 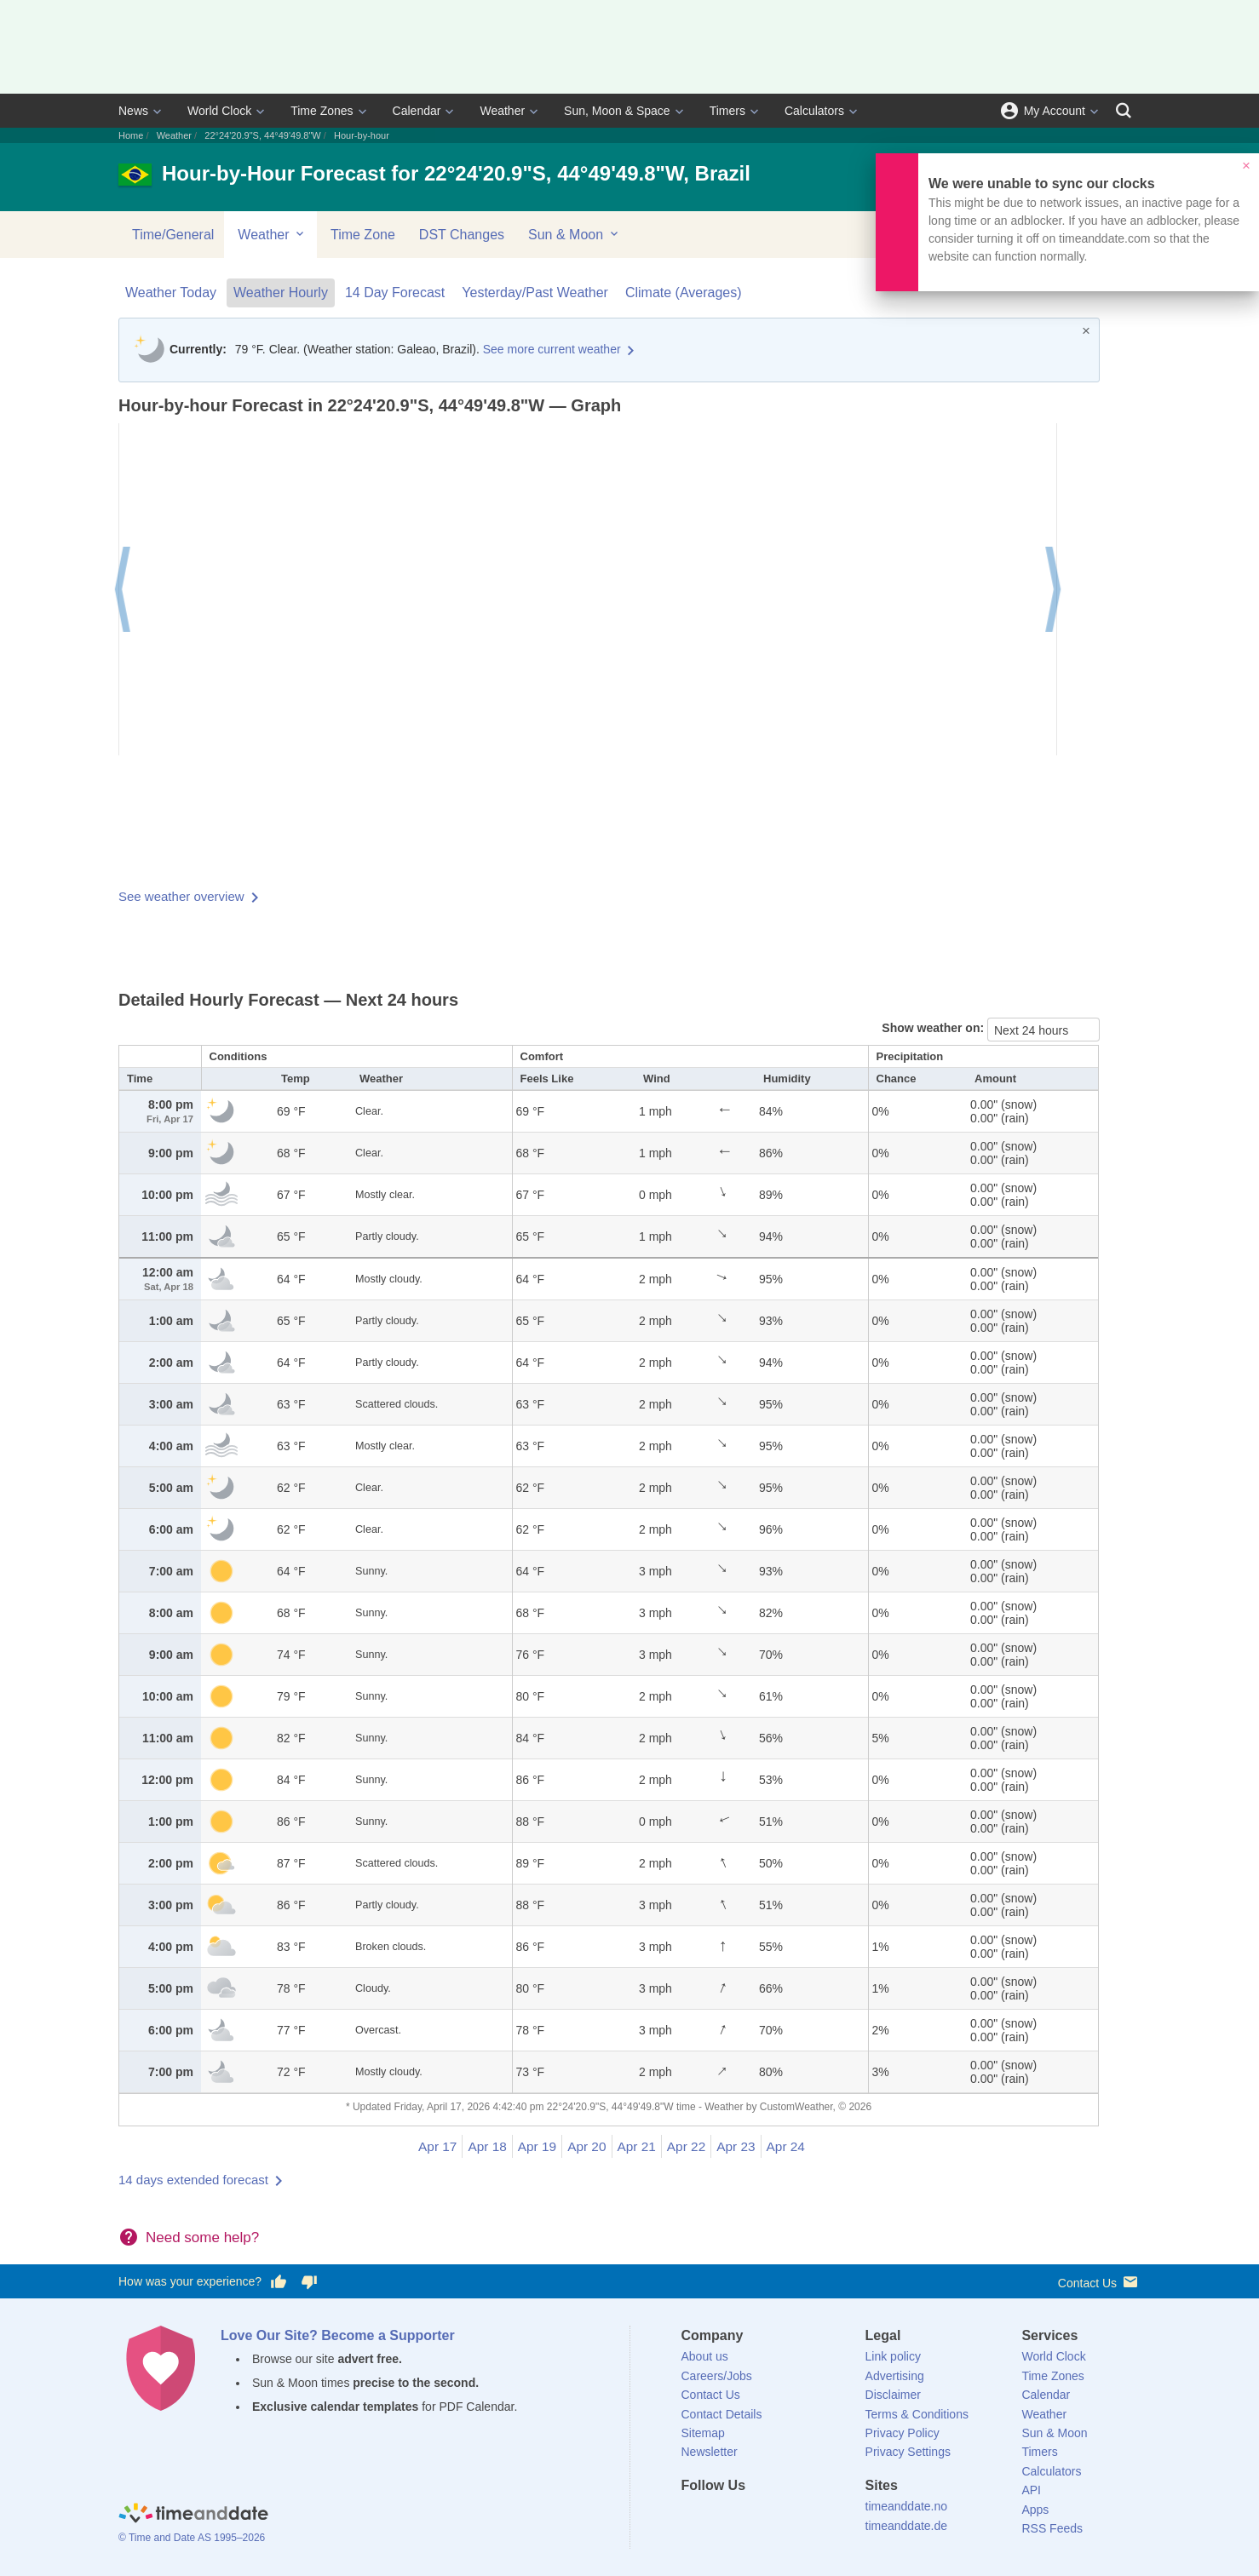 I want to click on 14 Day Forecast, so click(x=395, y=292).